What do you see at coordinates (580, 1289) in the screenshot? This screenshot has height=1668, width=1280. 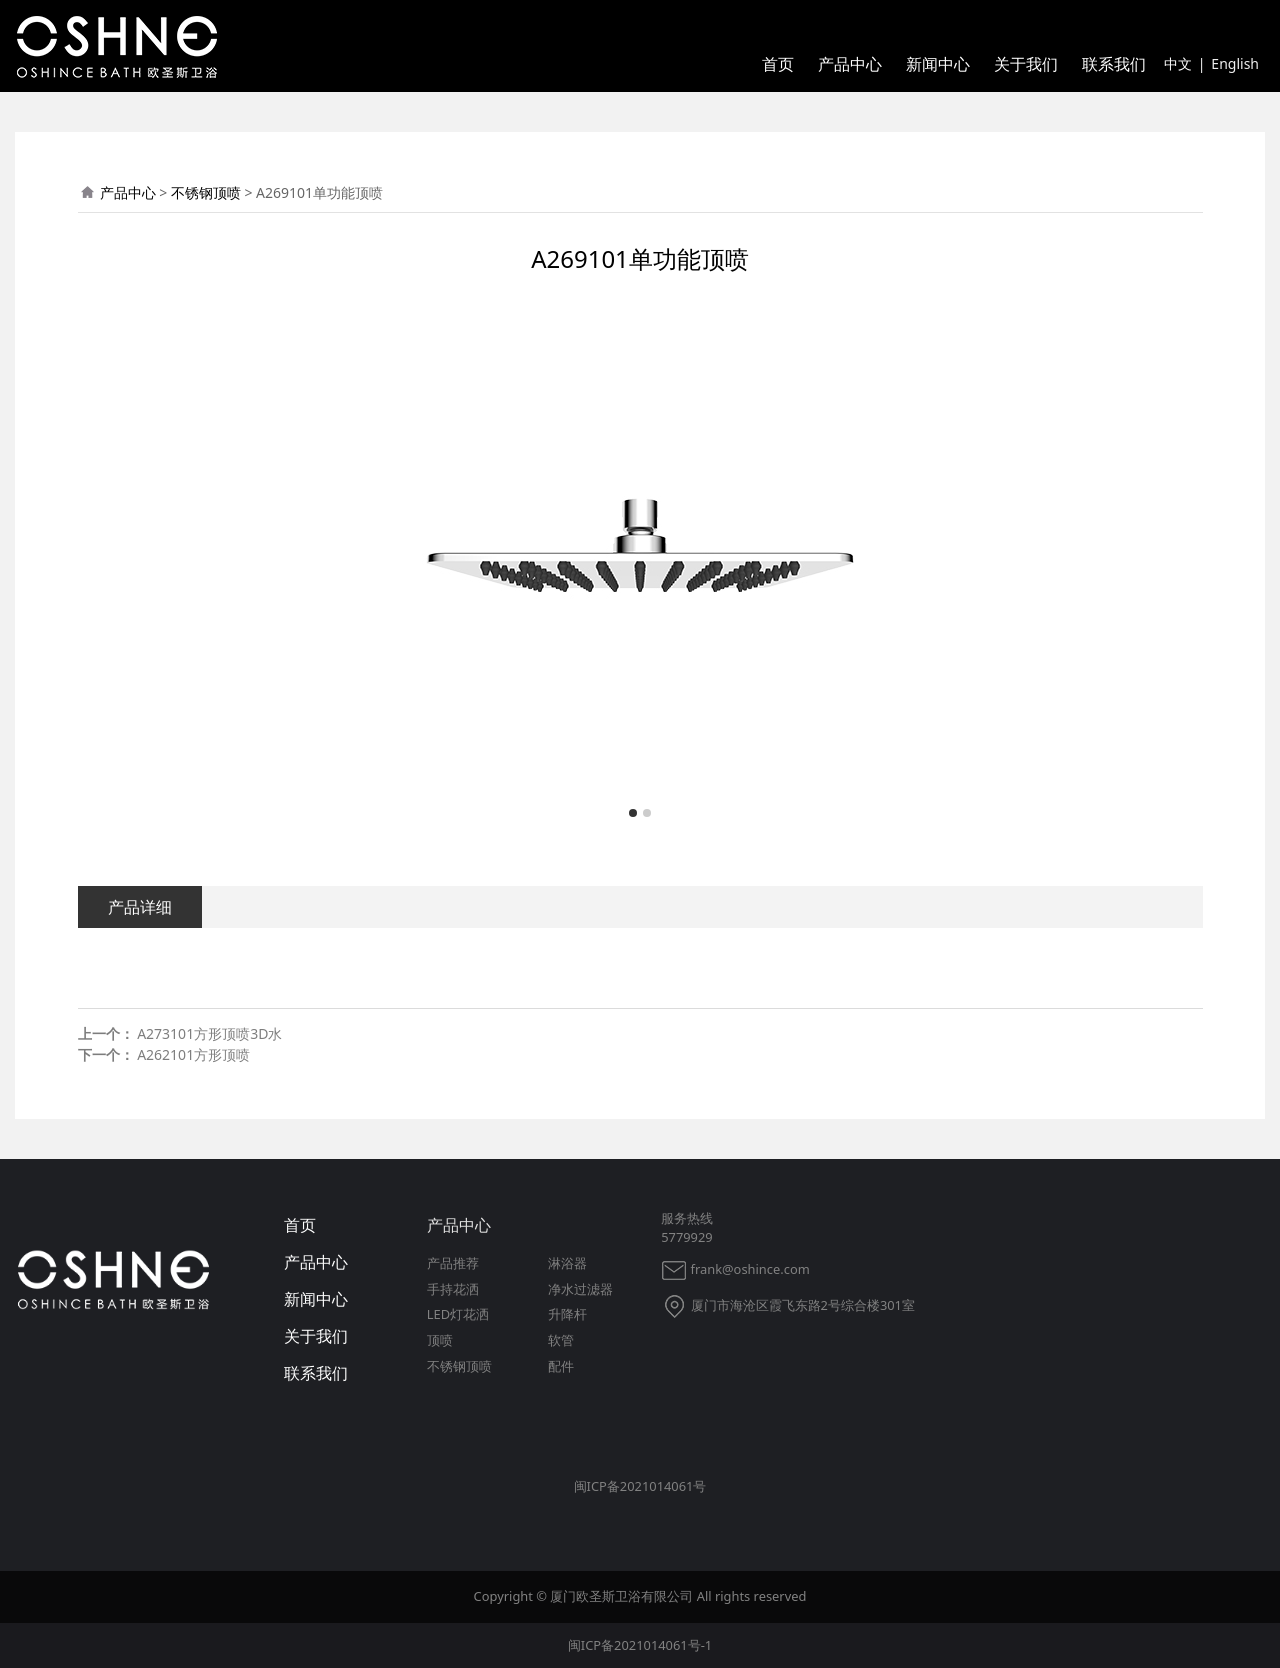 I see `净水过滤器` at bounding box center [580, 1289].